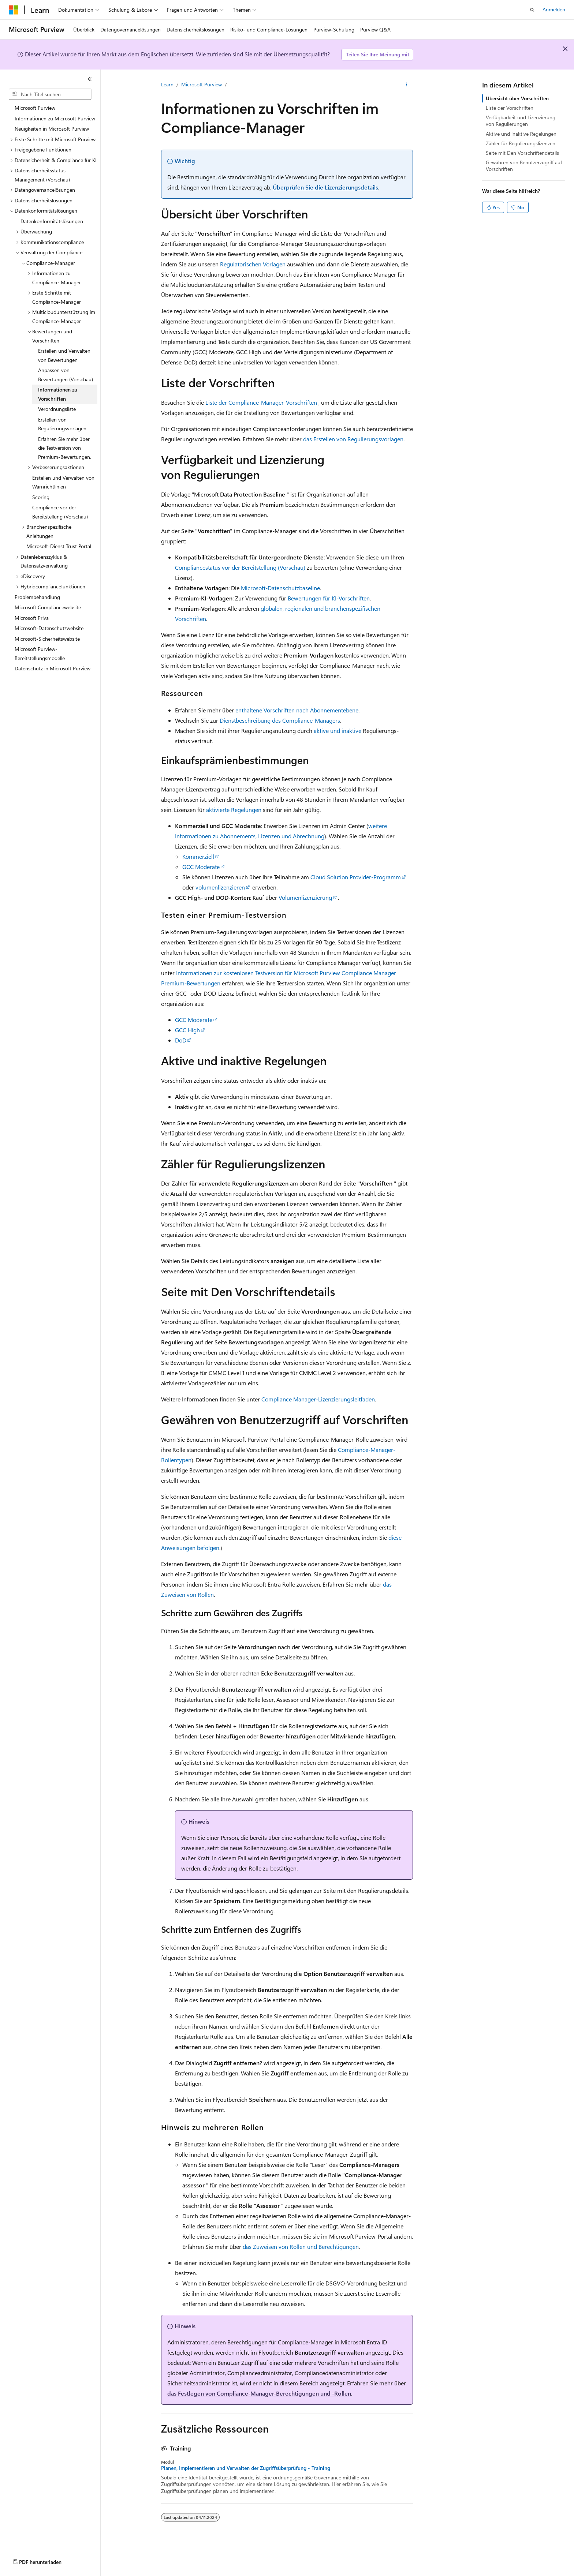 This screenshot has width=574, height=2576. What do you see at coordinates (329, 598) in the screenshot?
I see `Bewertungen für KI-Vorschriften` at bounding box center [329, 598].